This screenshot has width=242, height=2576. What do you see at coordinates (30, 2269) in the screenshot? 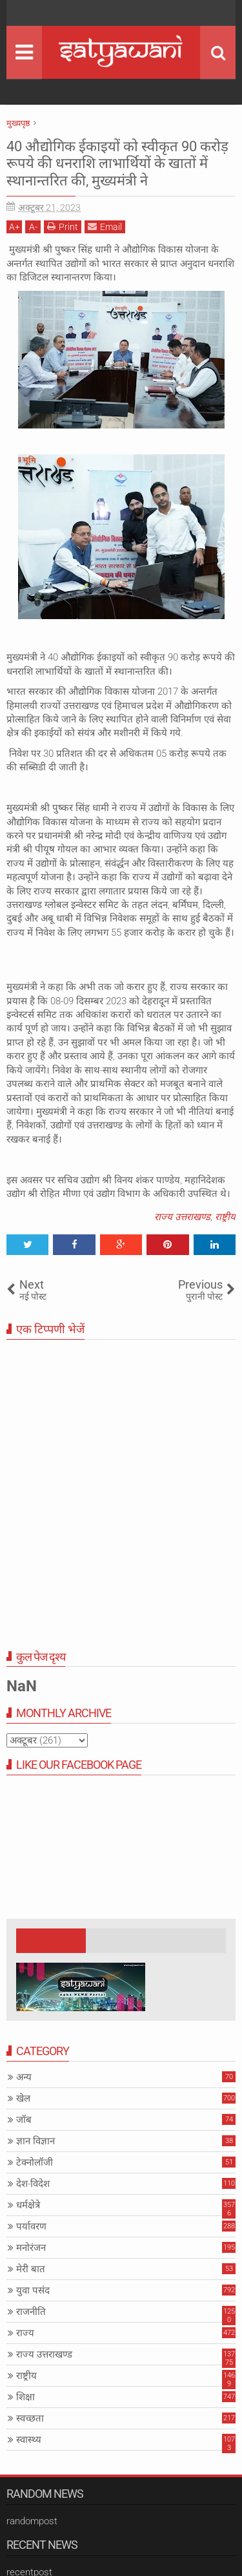
I see `मेरी बात` at bounding box center [30, 2269].